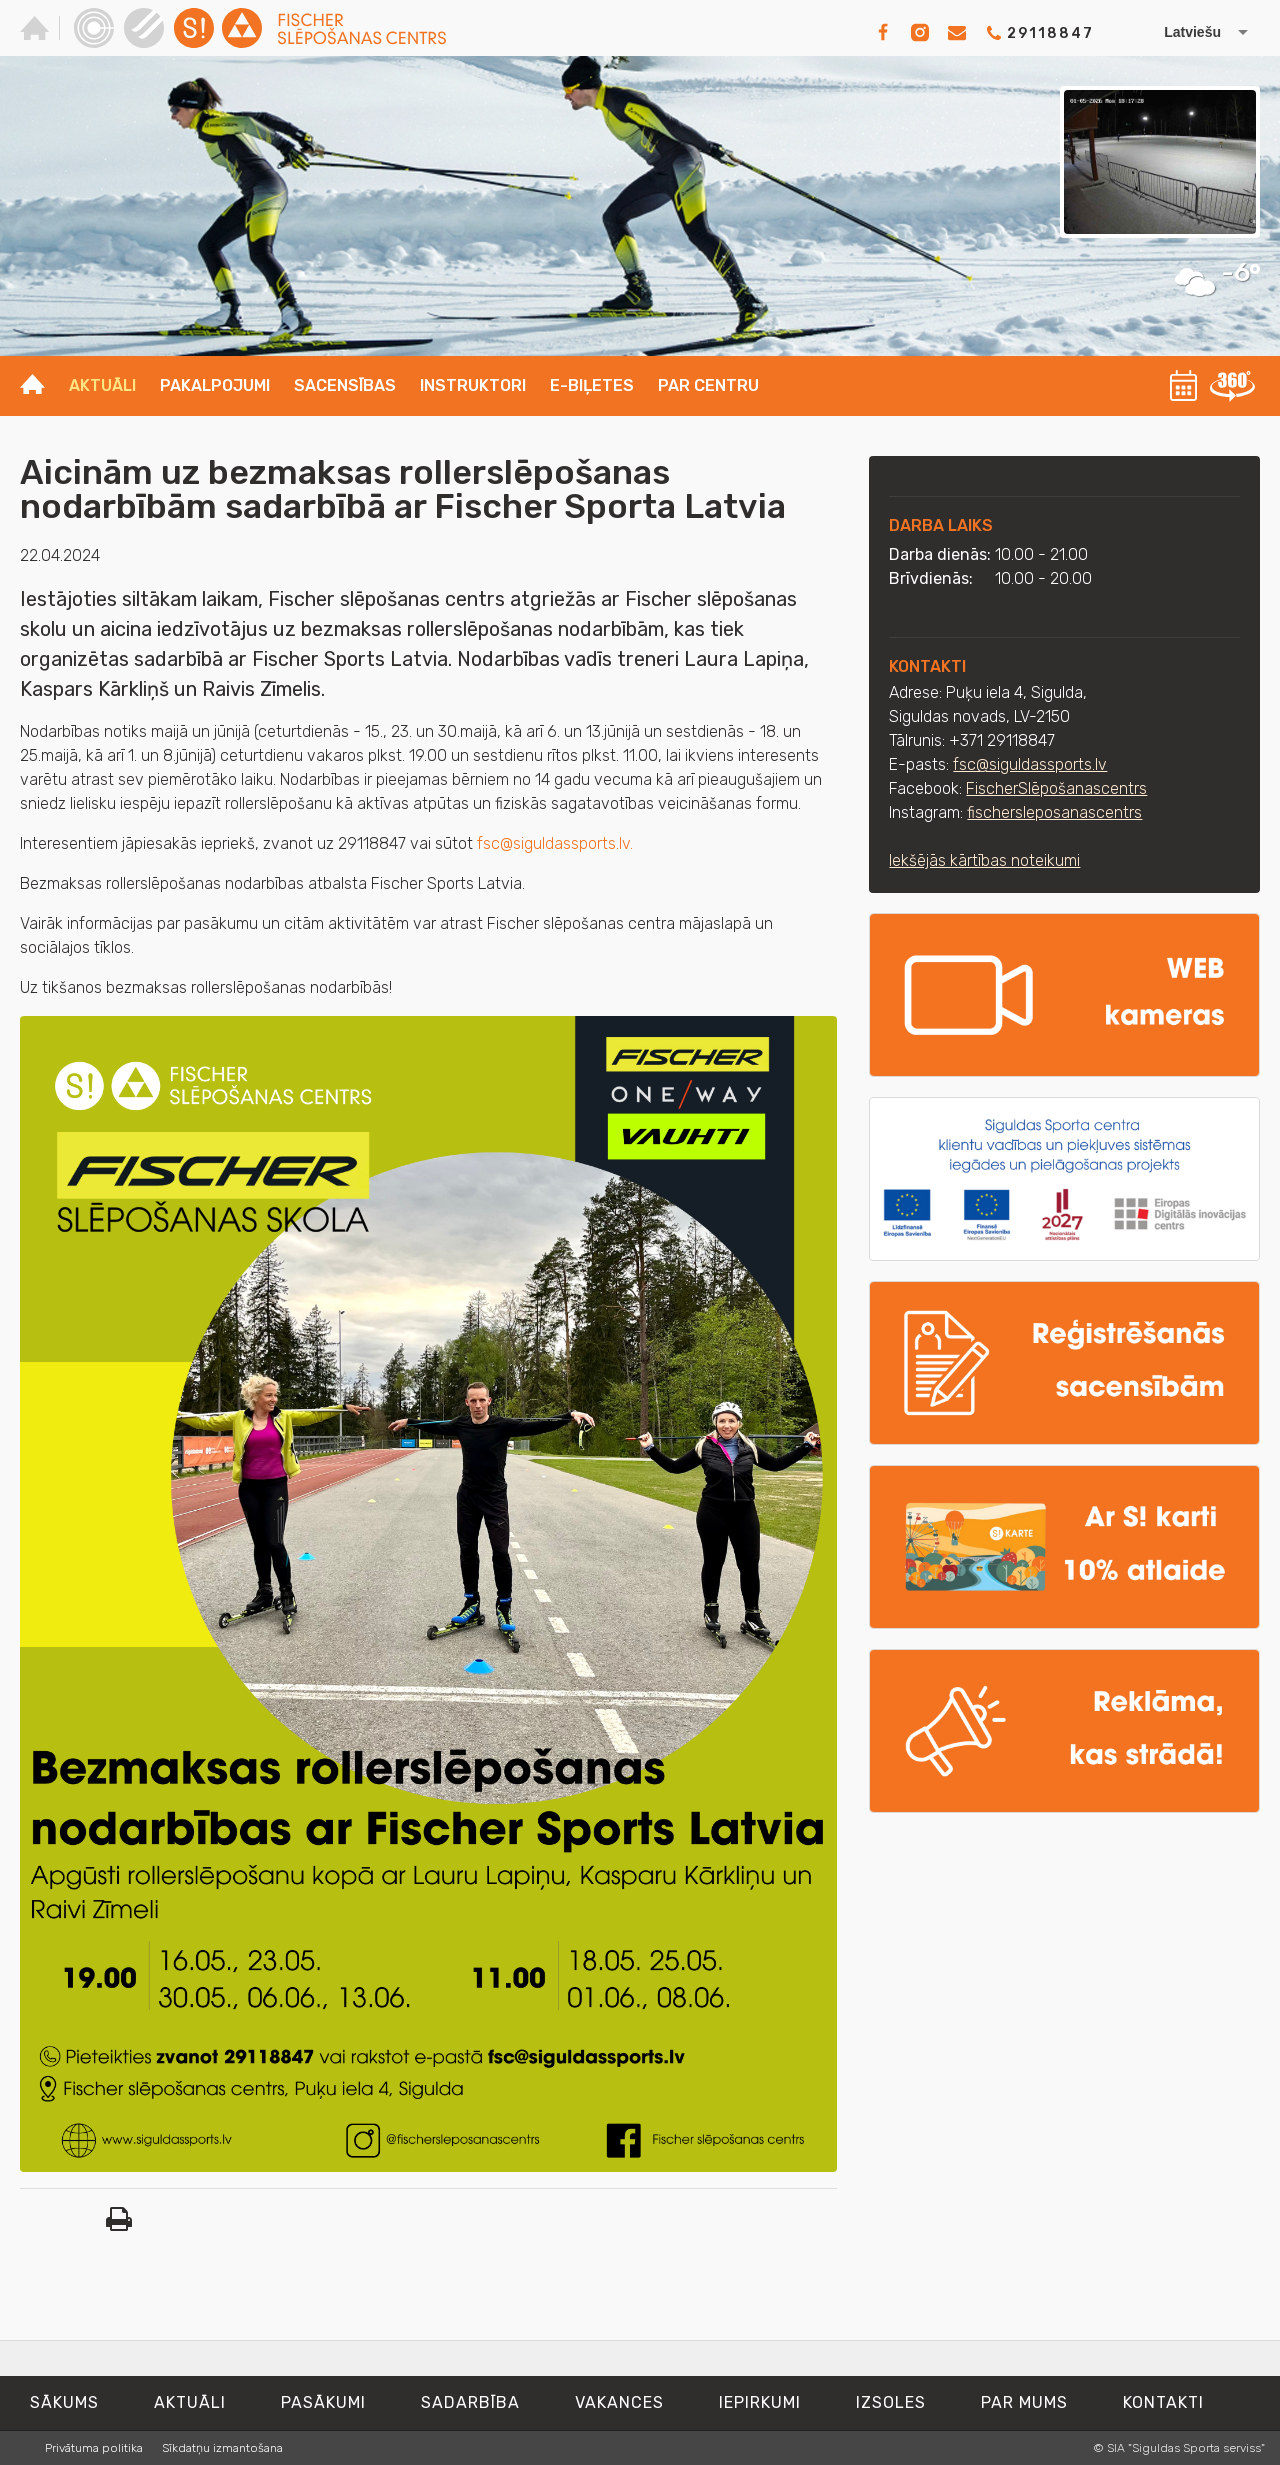  I want to click on E-biļetes, so click(592, 385).